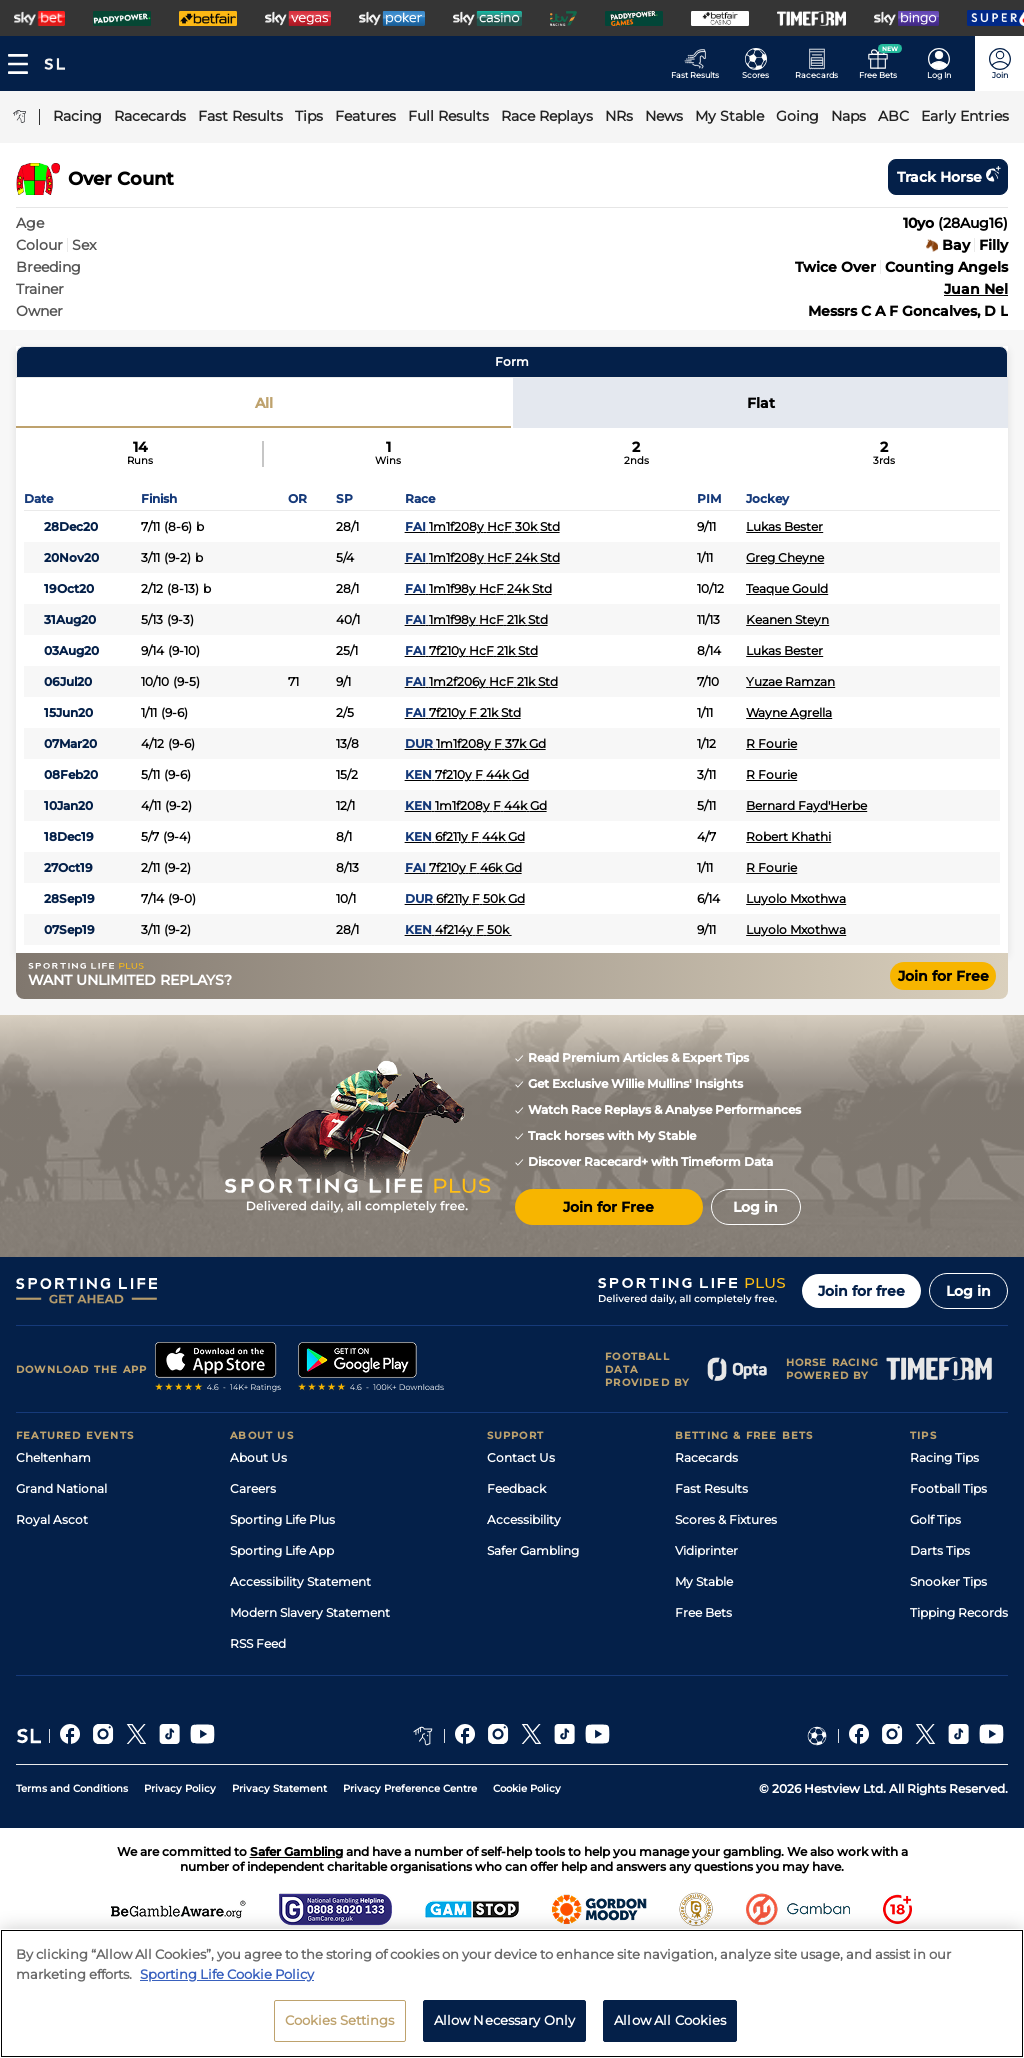 The width and height of the screenshot is (1024, 2058). What do you see at coordinates (527, 1788) in the screenshot?
I see `Cookie Policy` at bounding box center [527, 1788].